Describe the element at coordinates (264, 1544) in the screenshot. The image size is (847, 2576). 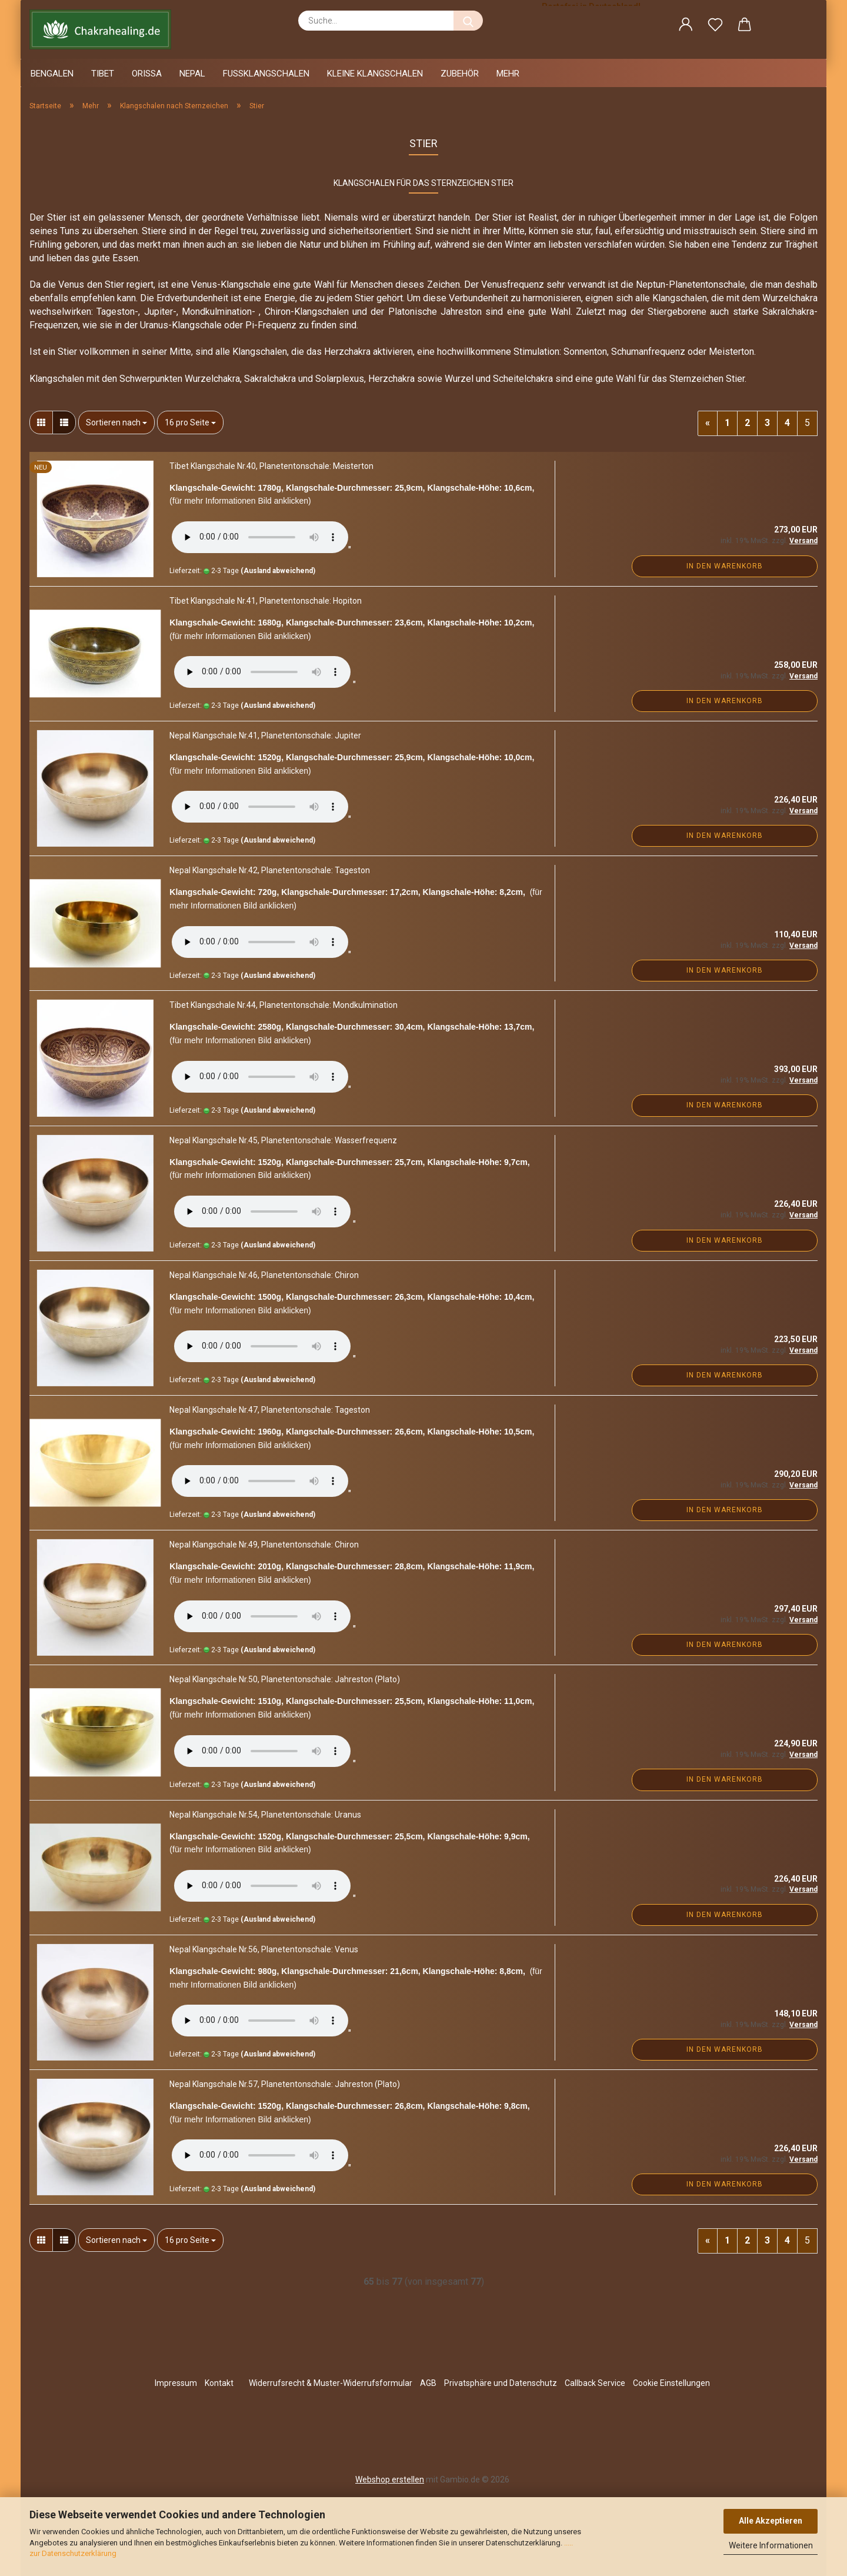
I see `Nepal Klangschale Nr.49, Planetentonschale: Chiron` at that location.